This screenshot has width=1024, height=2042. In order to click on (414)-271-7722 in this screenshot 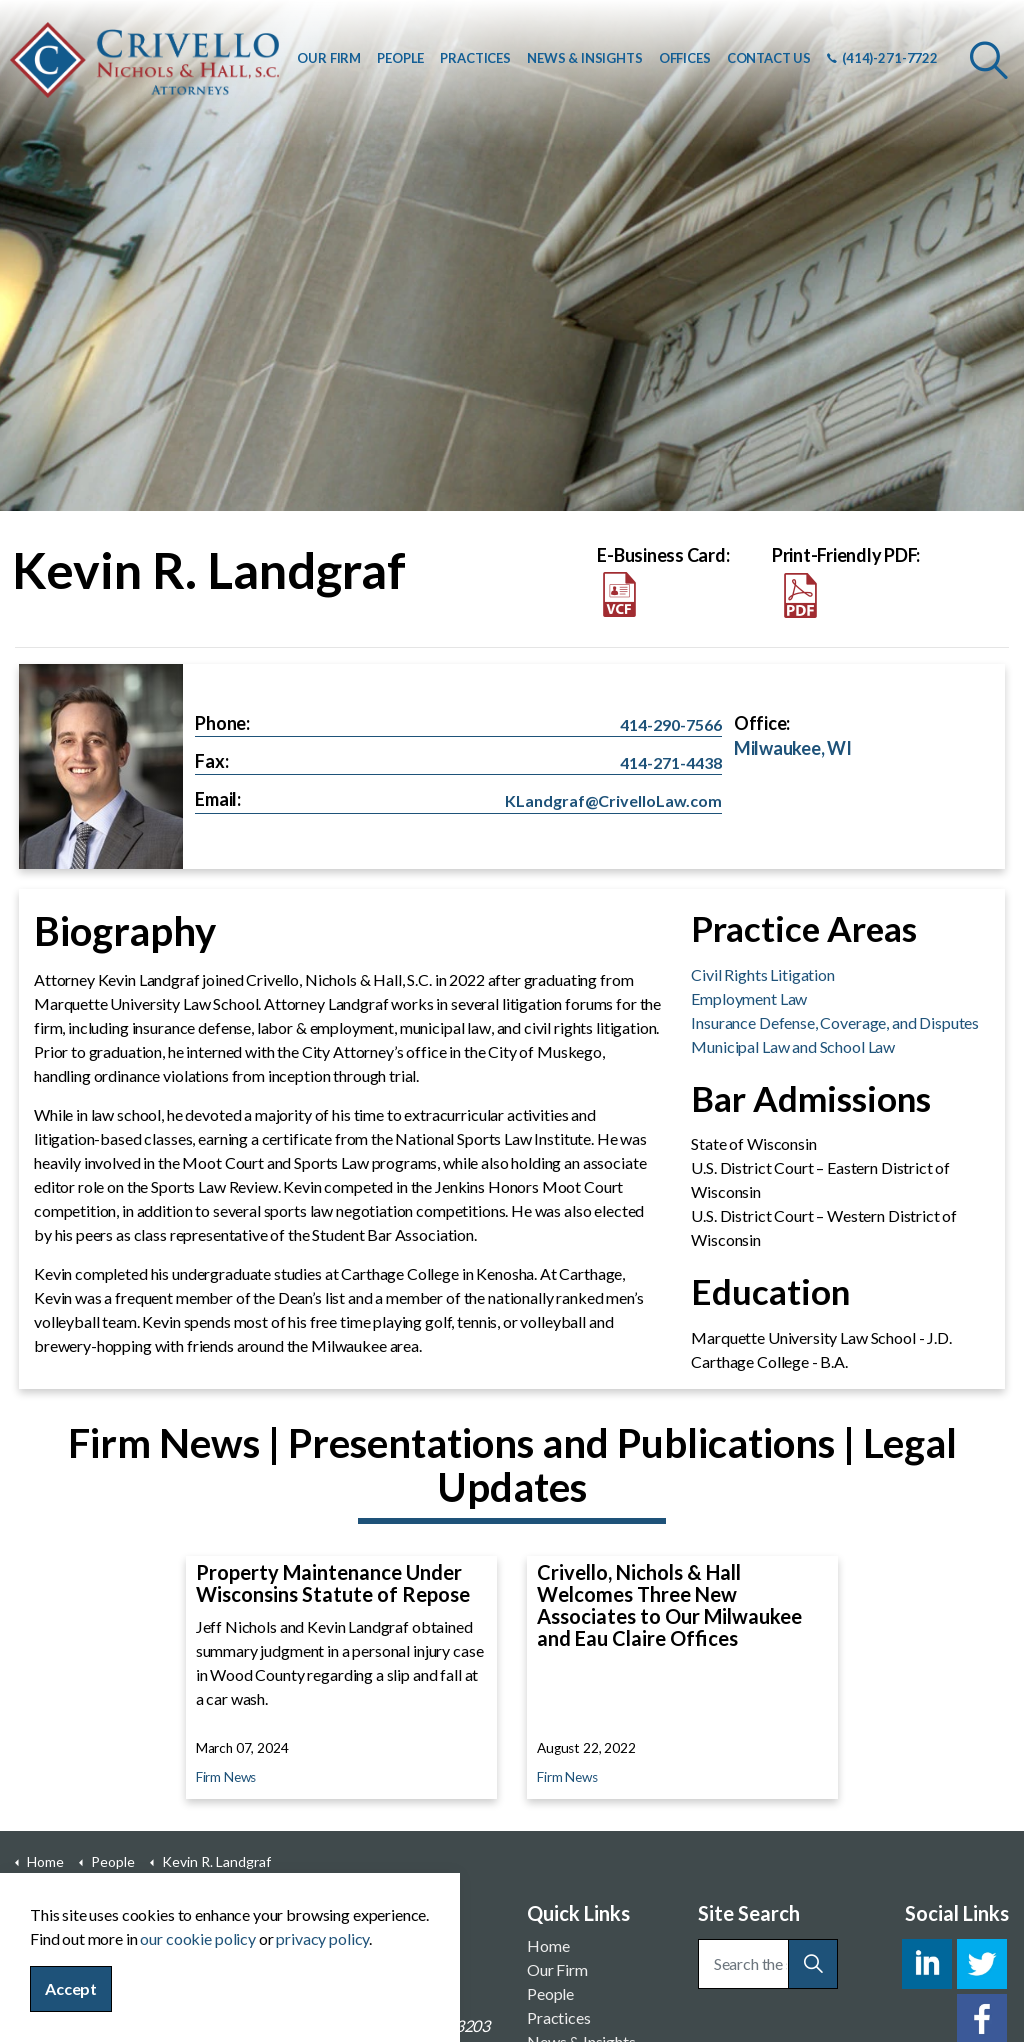, I will do `click(882, 58)`.